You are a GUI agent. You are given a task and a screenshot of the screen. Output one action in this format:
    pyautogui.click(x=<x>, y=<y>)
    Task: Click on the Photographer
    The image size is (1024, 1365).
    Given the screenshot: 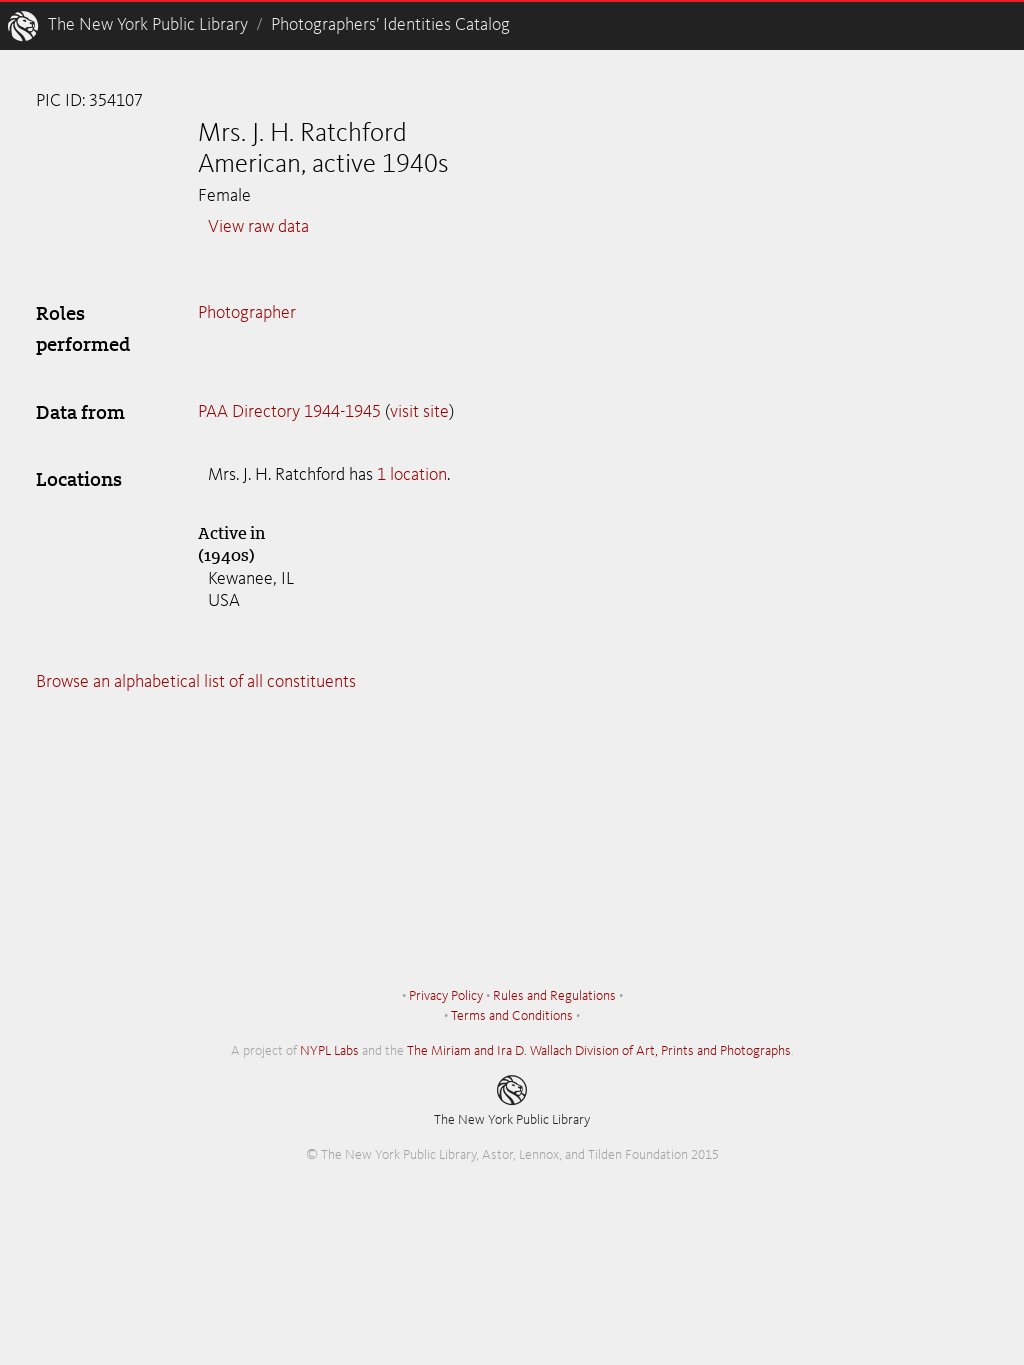 What is the action you would take?
    pyautogui.click(x=247, y=313)
    